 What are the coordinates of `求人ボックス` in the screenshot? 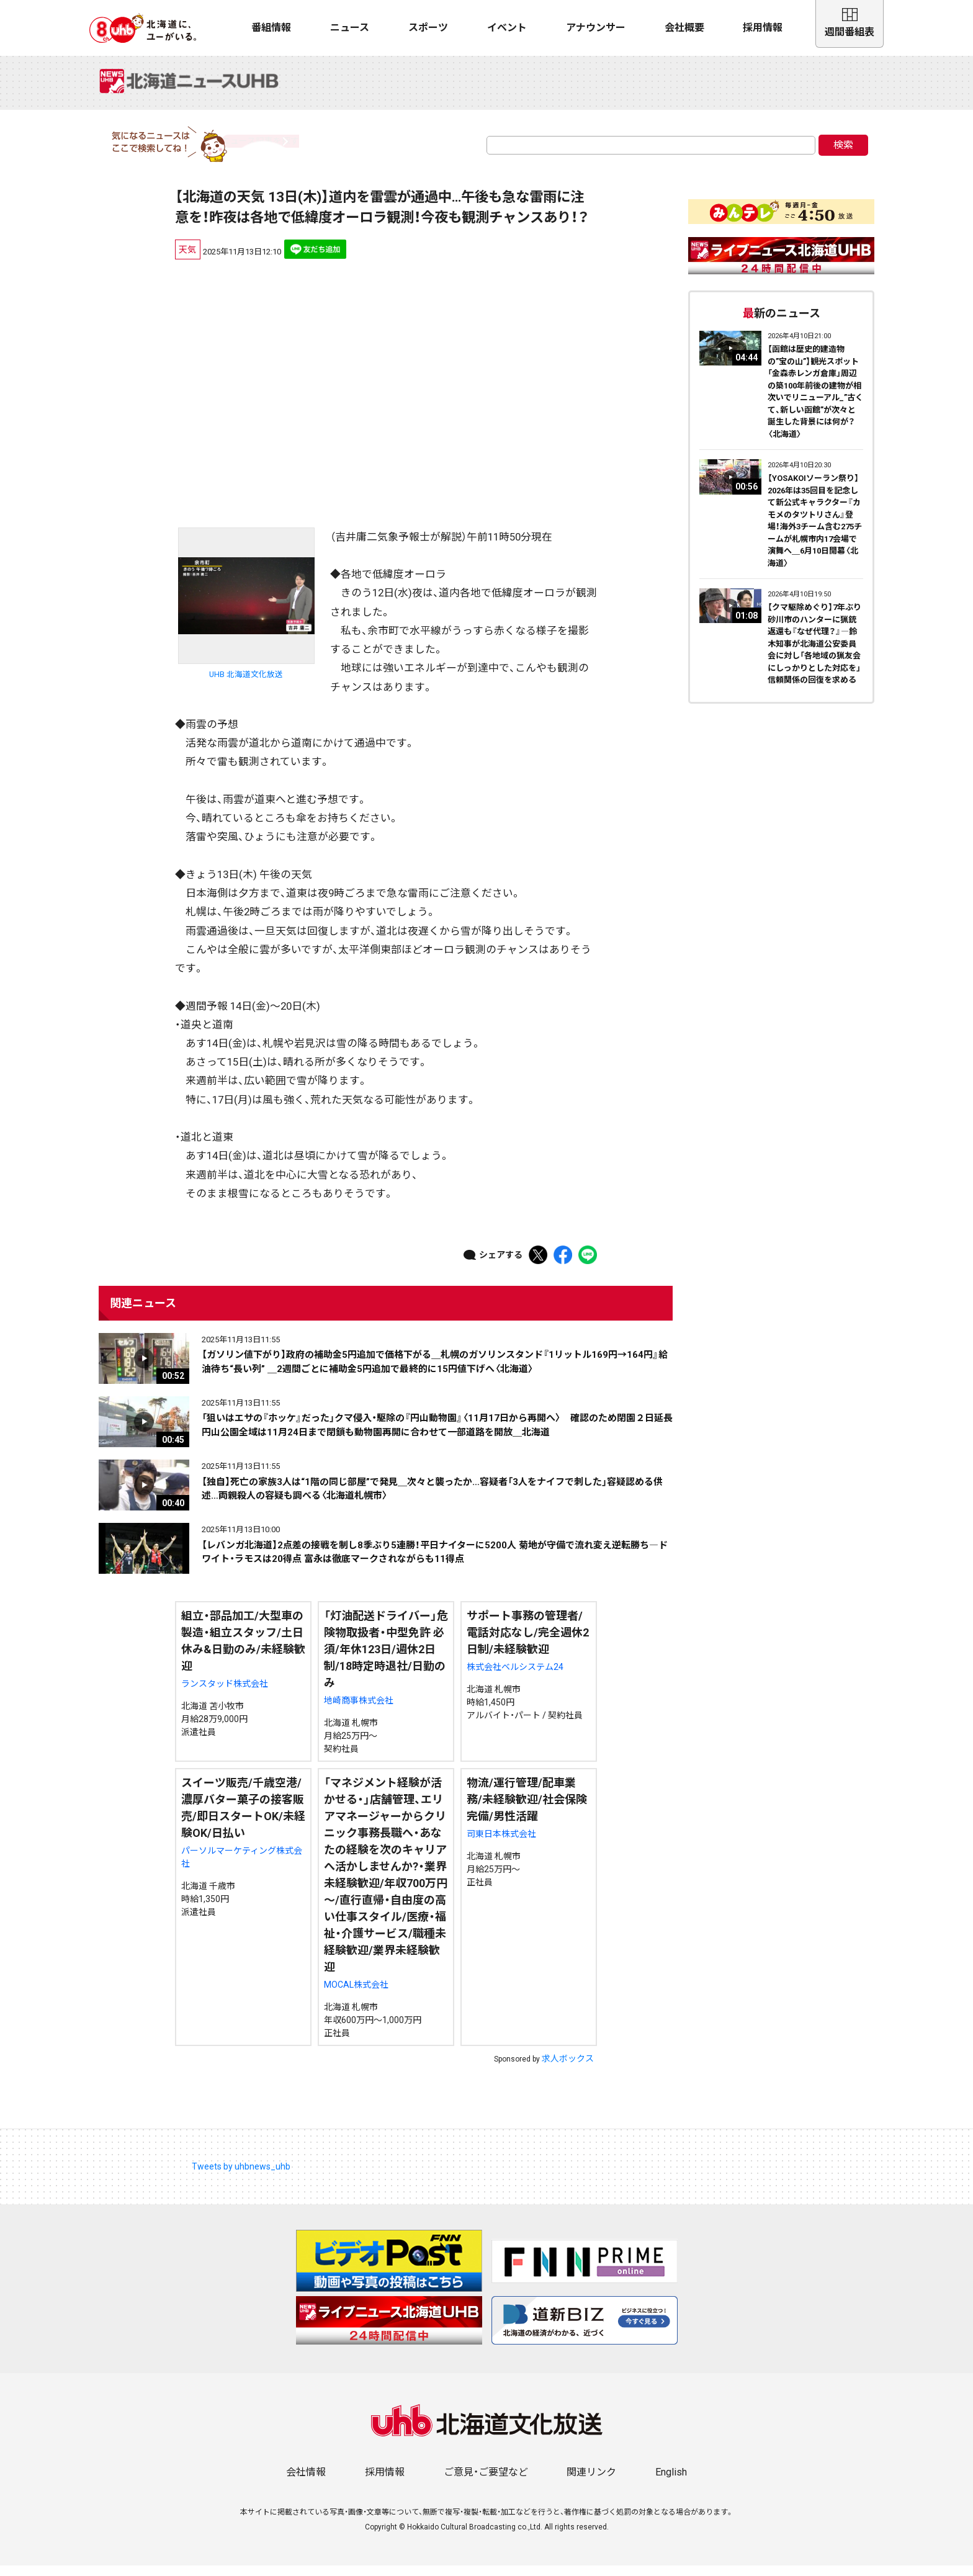 It's located at (568, 2069).